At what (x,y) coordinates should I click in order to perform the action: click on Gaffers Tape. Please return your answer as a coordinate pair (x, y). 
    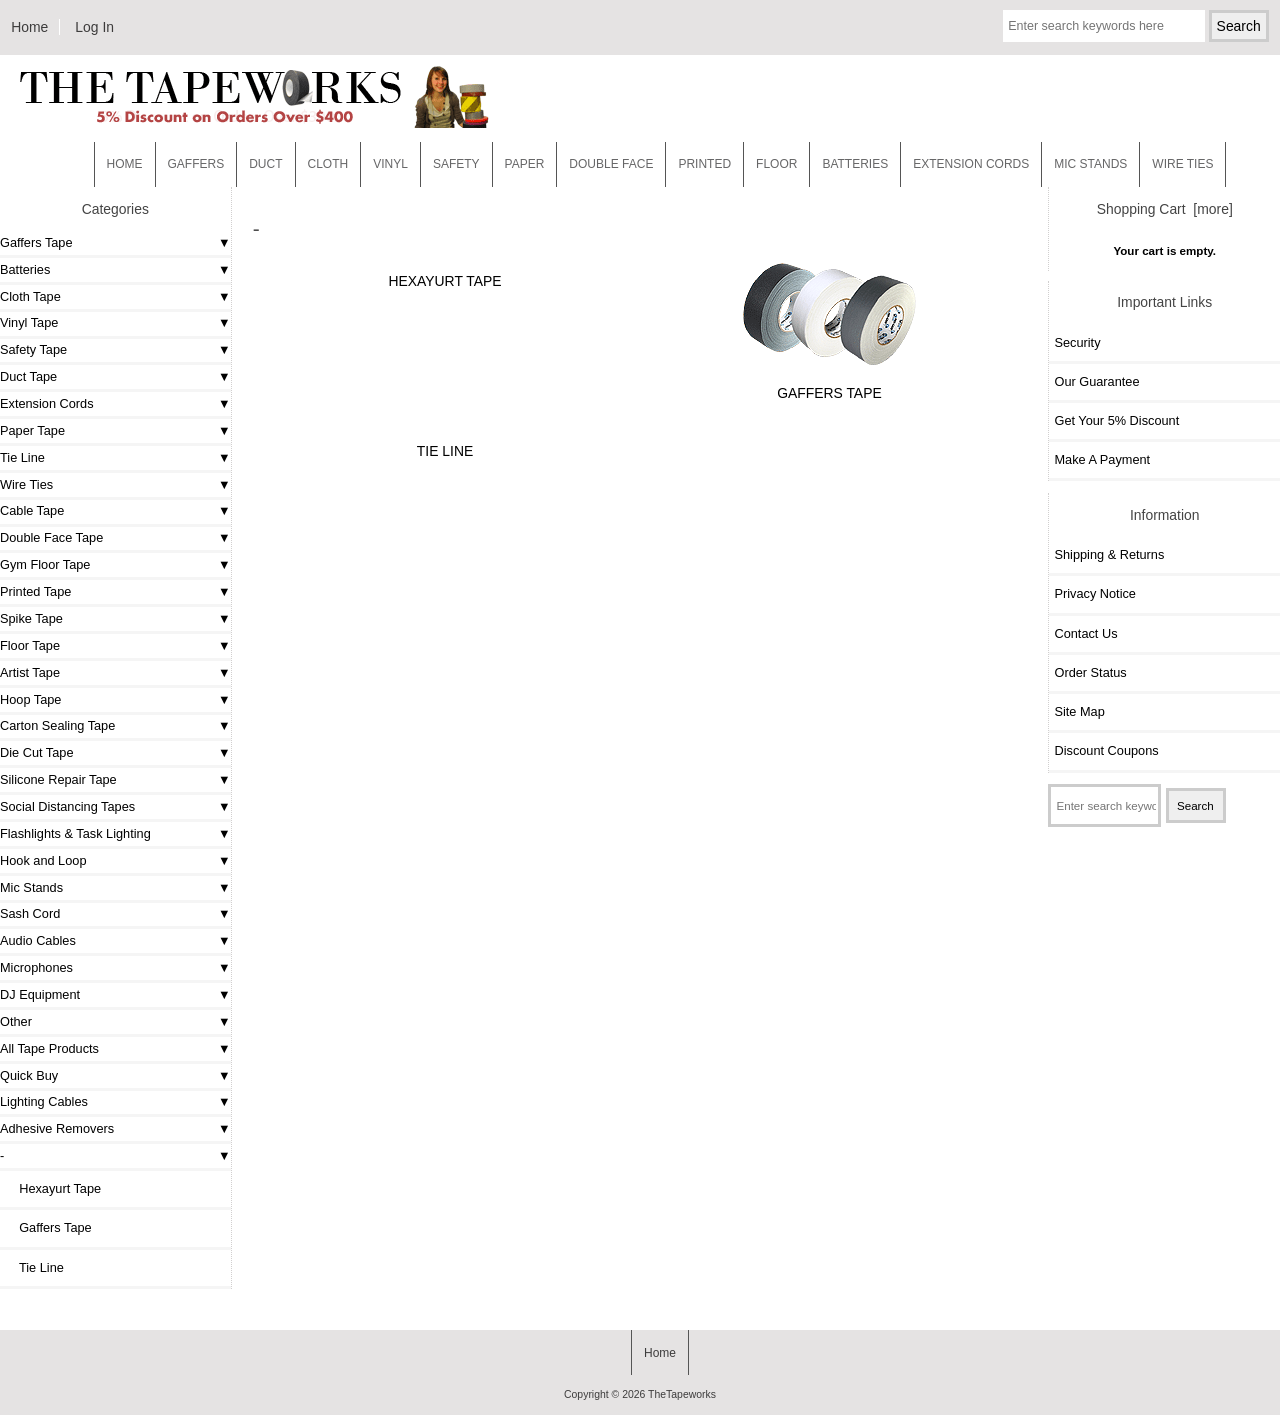
    Looking at the image, I should click on (36, 242).